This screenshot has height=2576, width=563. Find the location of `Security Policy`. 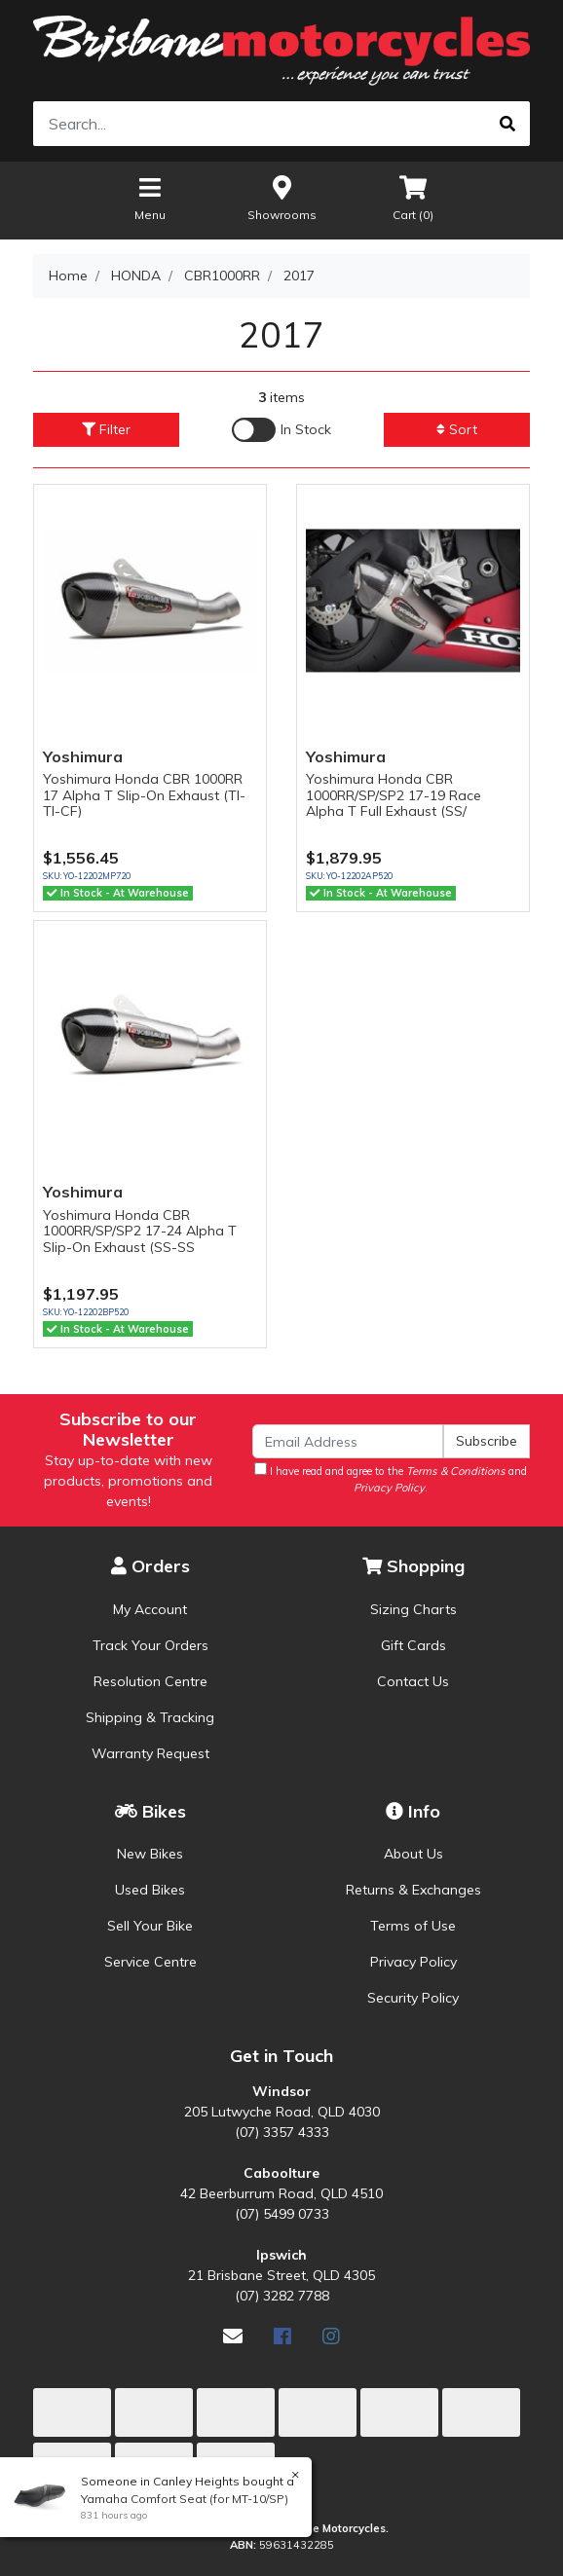

Security Policy is located at coordinates (413, 1997).